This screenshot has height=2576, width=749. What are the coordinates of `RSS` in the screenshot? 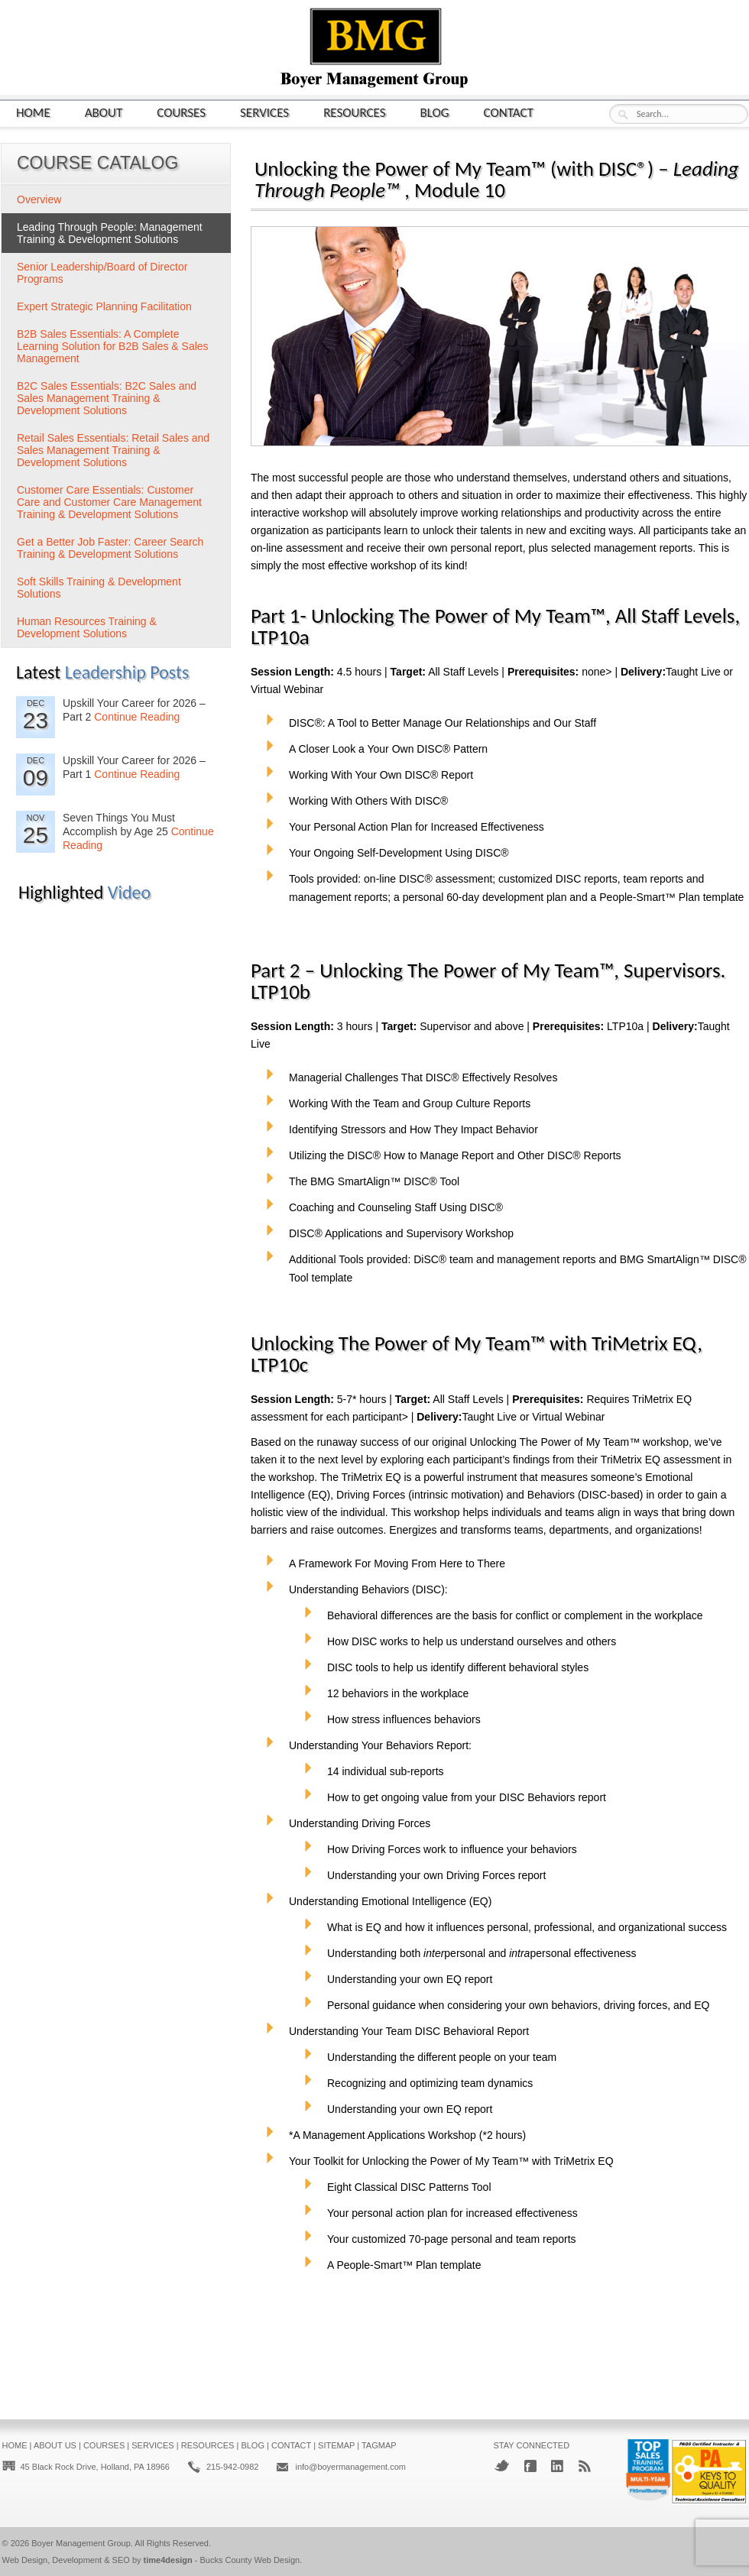 It's located at (585, 2466).